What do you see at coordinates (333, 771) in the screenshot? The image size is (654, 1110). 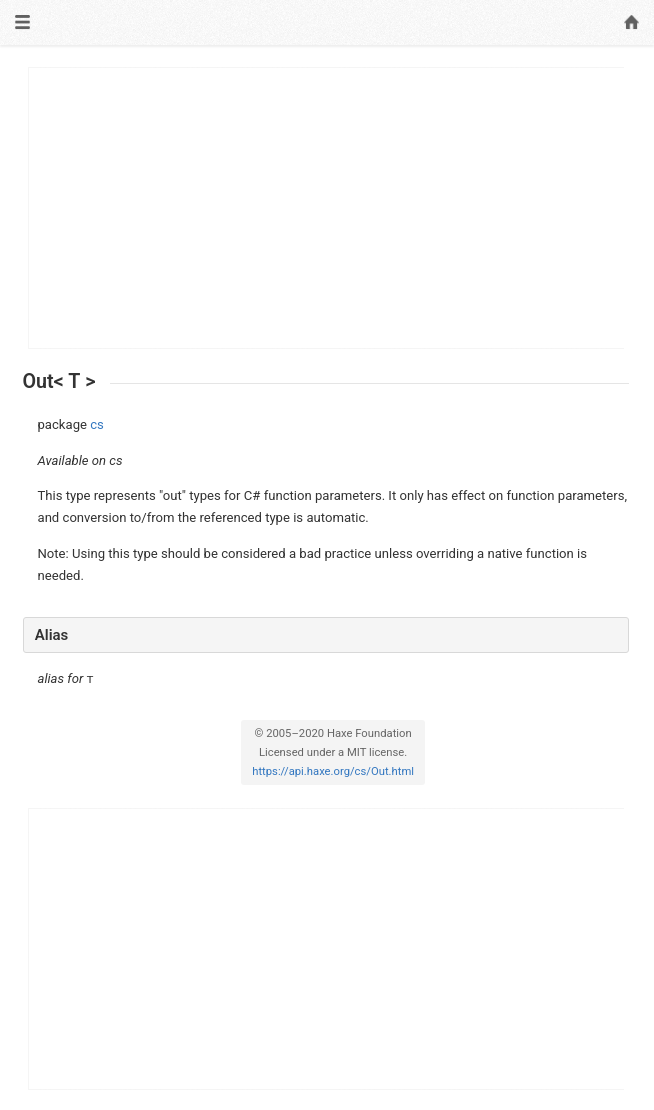 I see `https://api.haxe.org/cs/Out.html` at bounding box center [333, 771].